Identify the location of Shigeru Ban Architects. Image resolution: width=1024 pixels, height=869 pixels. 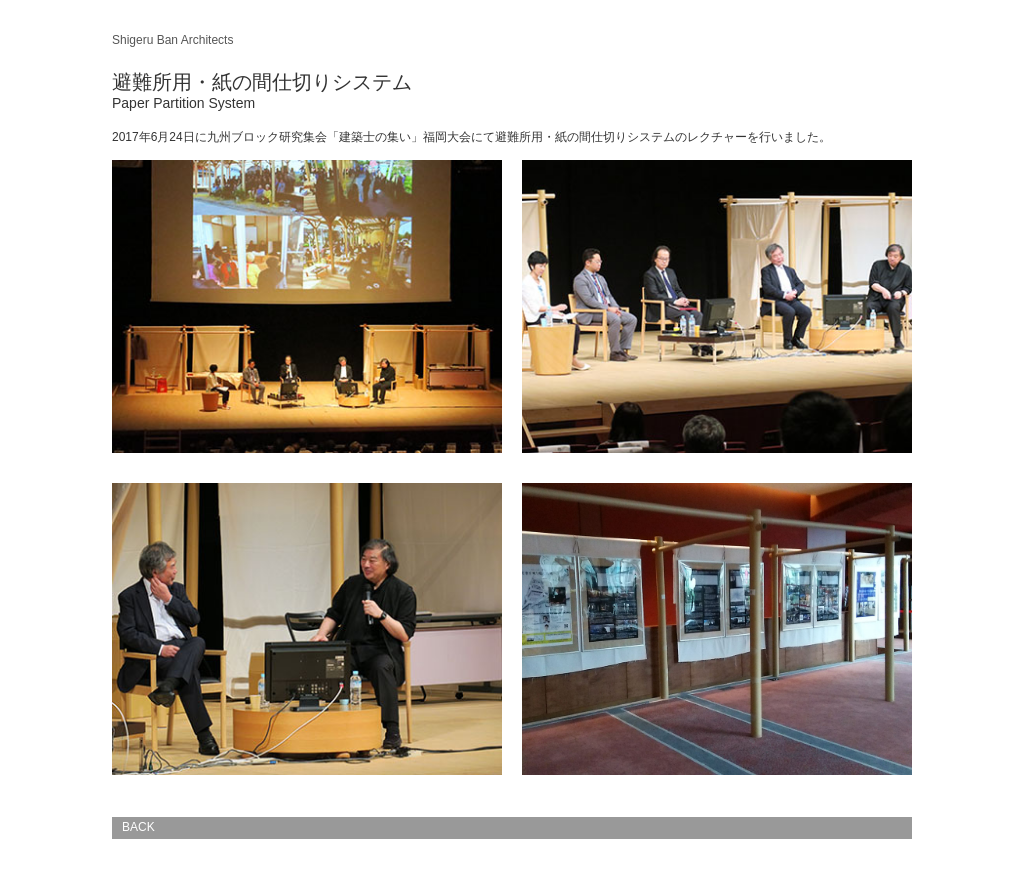
(172, 40).